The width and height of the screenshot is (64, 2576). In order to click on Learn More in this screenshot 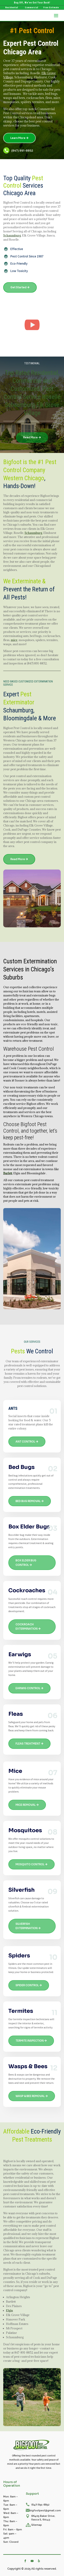, I will do `click(17, 138)`.